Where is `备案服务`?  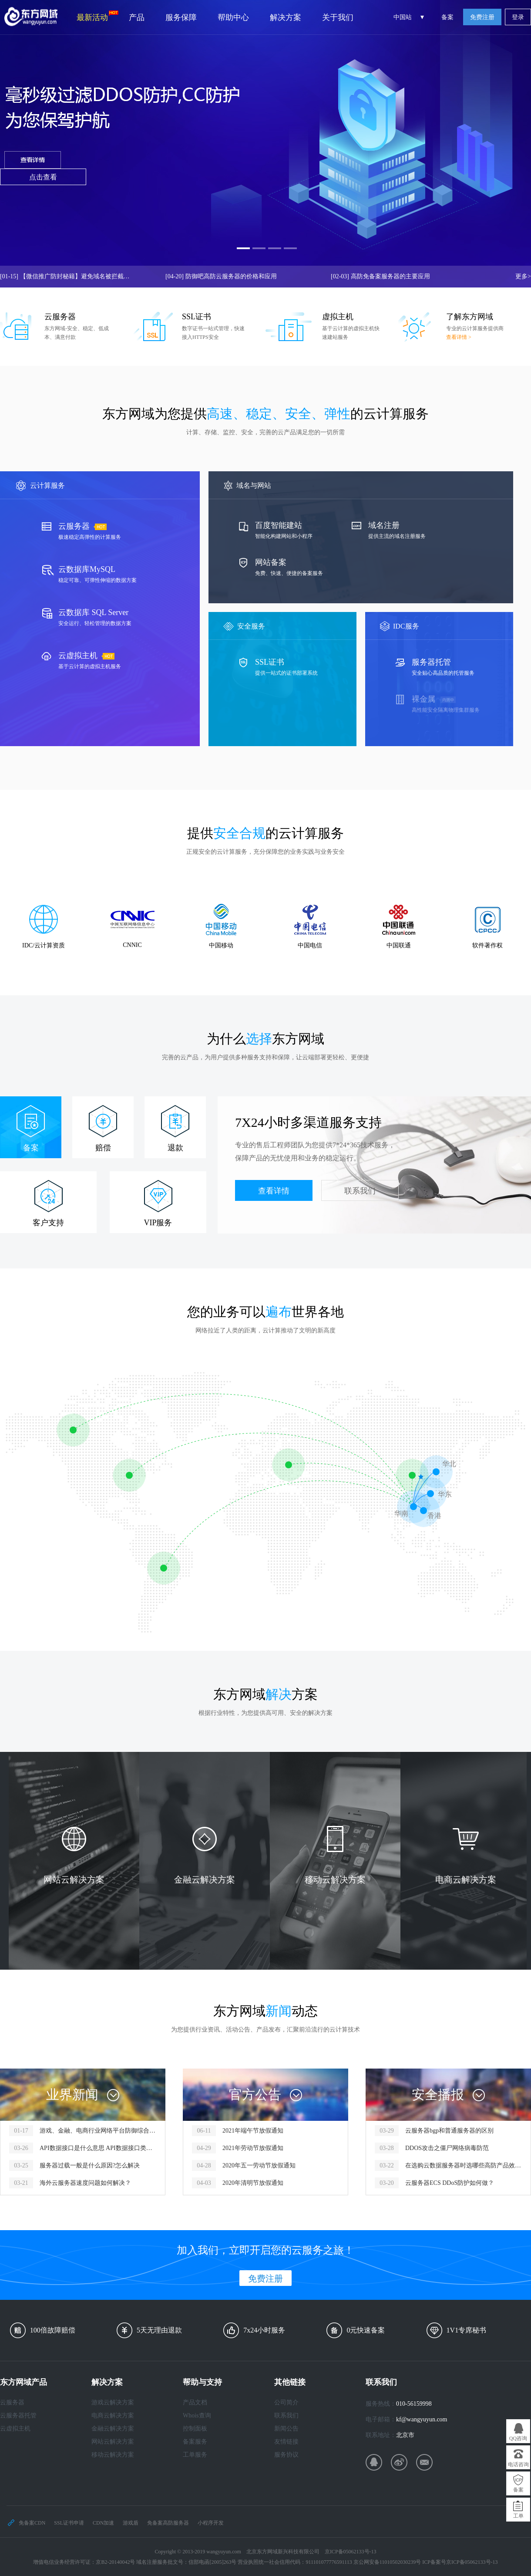 备案服务 is located at coordinates (195, 2441).